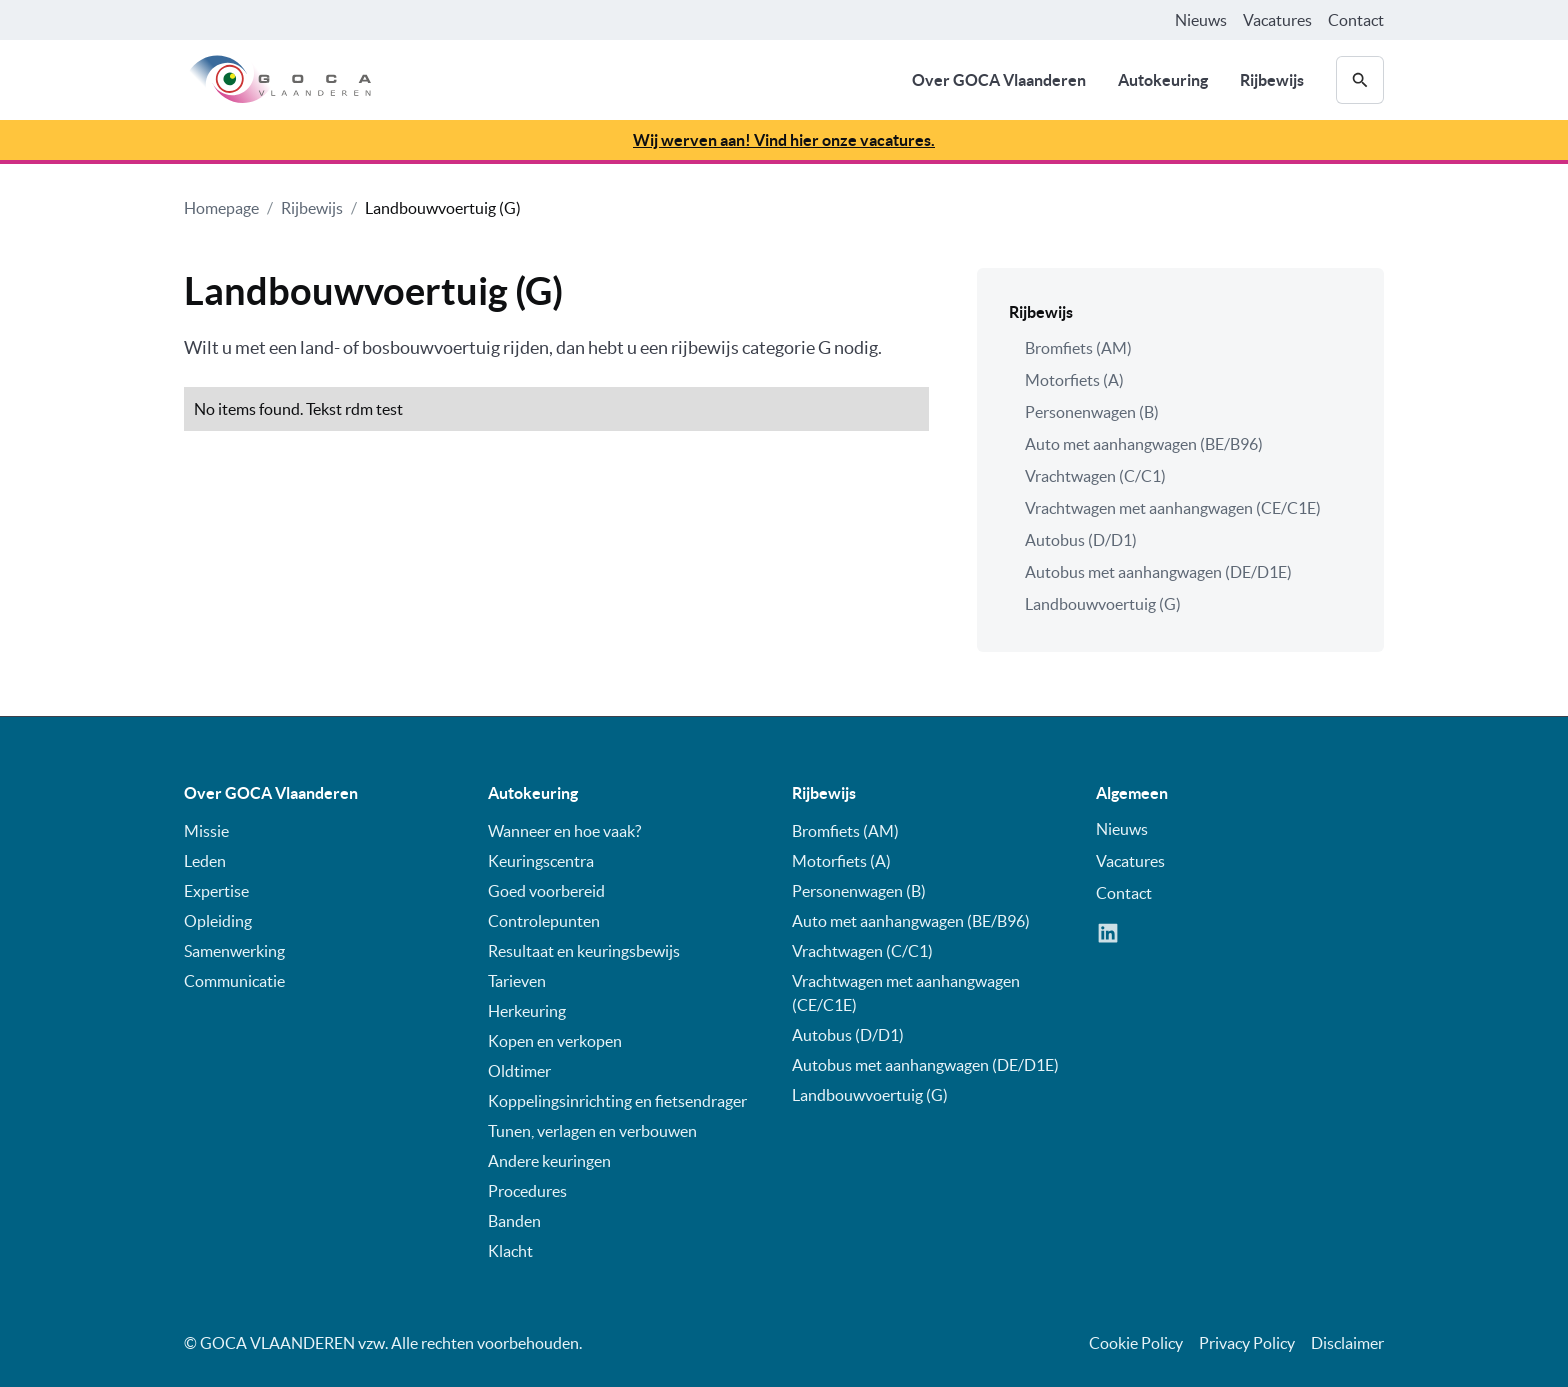 Image resolution: width=1568 pixels, height=1387 pixels. I want to click on Motorfiets (A), so click(1074, 380).